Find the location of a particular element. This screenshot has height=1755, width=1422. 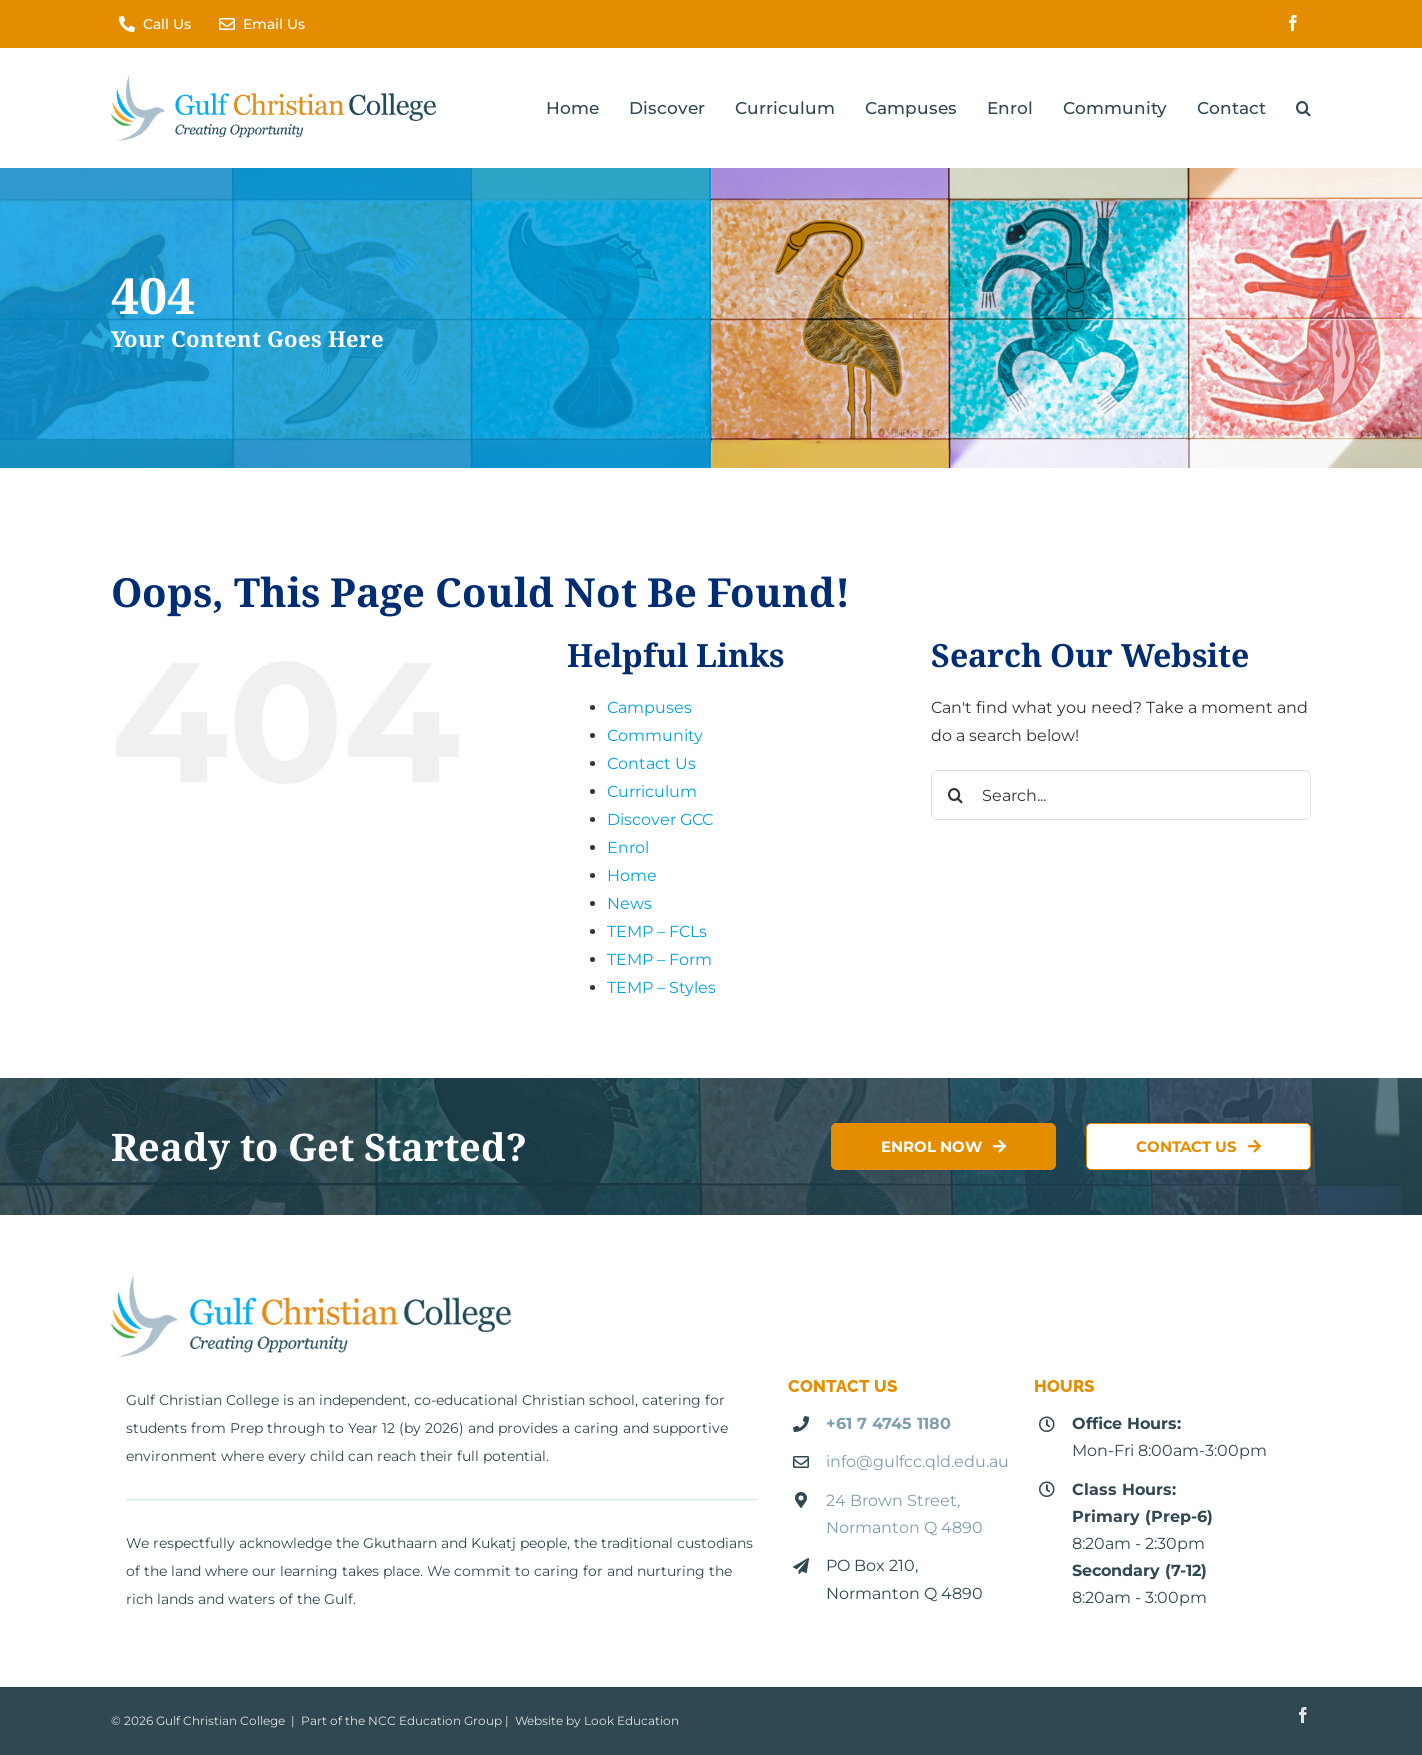

Discover GCC is located at coordinates (660, 819).